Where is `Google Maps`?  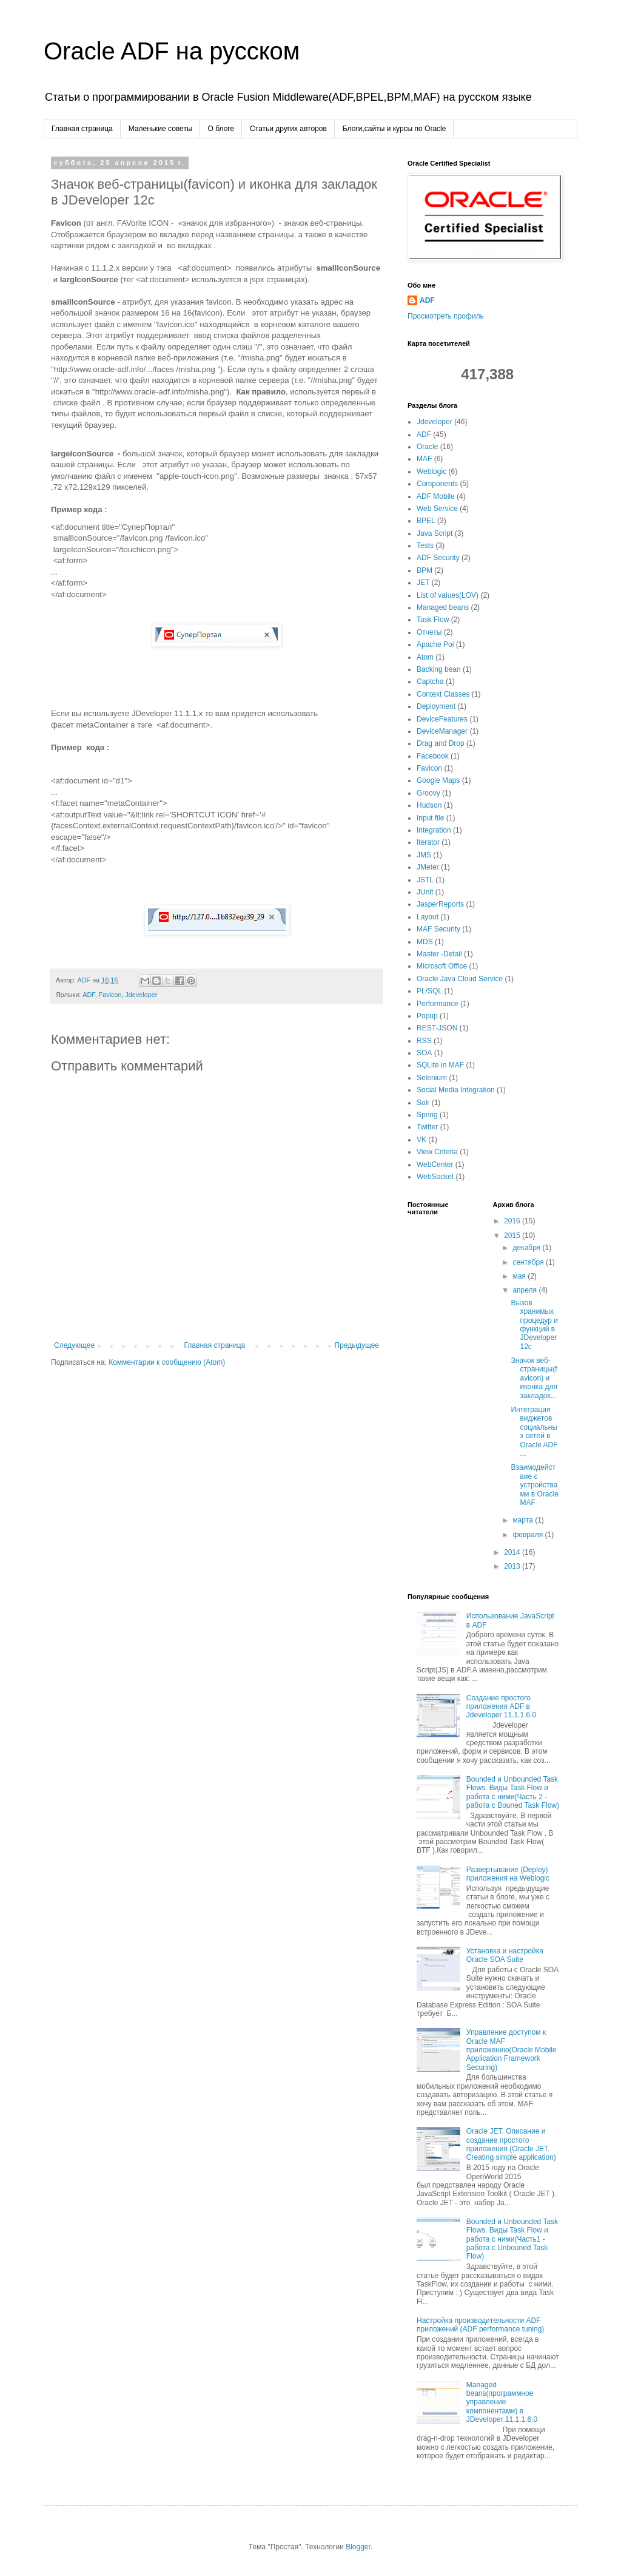 Google Maps is located at coordinates (438, 780).